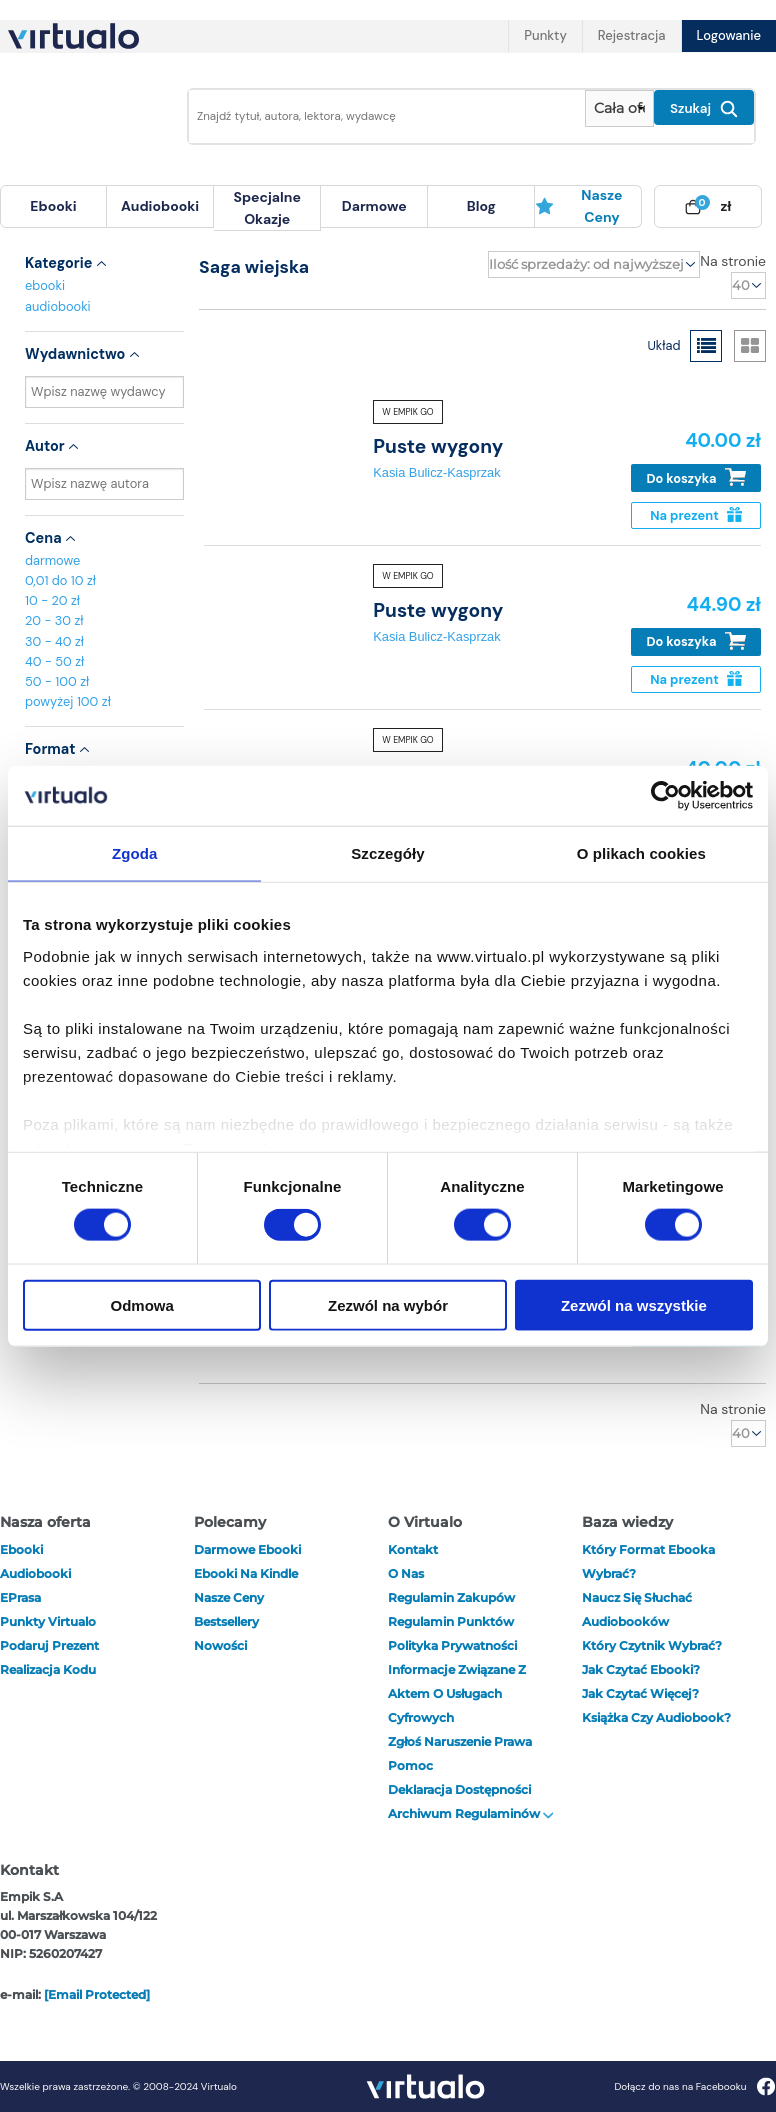 This screenshot has height=2112, width=776. Describe the element at coordinates (436, 472) in the screenshot. I see `Kasia Bulicz-Kasprzak` at that location.